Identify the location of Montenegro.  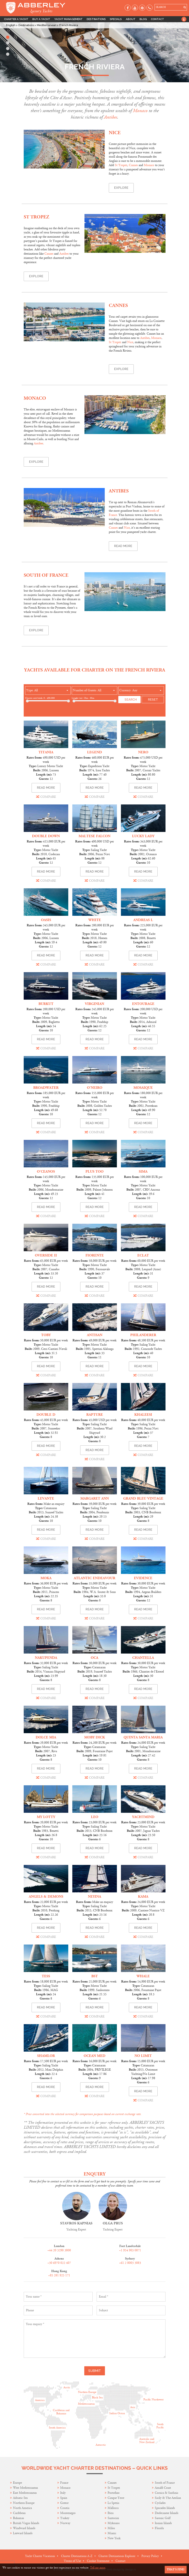
(68, 2513).